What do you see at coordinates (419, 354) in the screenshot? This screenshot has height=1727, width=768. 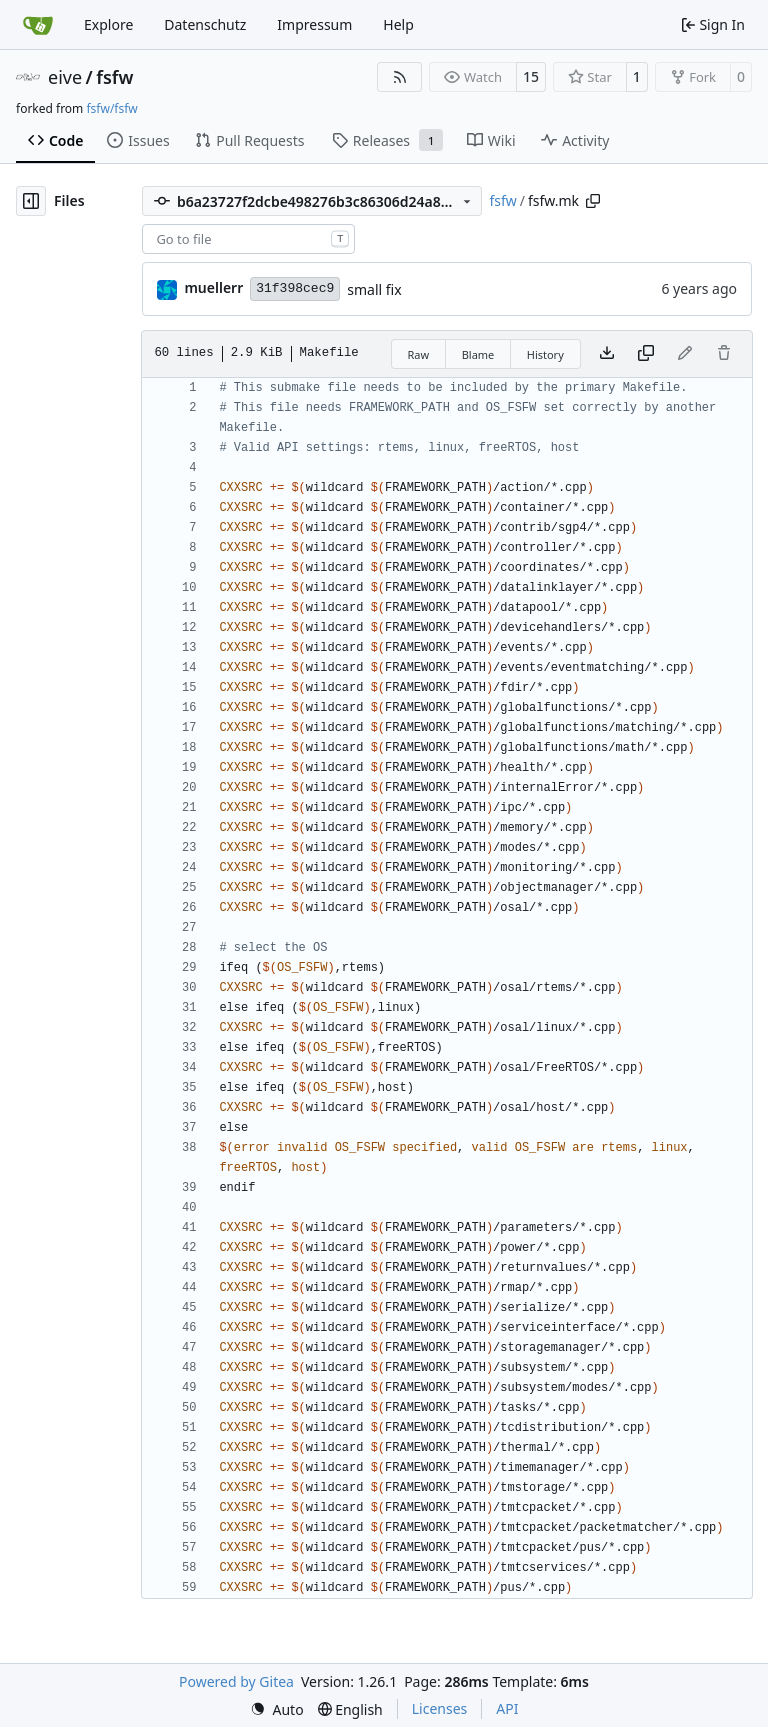 I see `Raw` at bounding box center [419, 354].